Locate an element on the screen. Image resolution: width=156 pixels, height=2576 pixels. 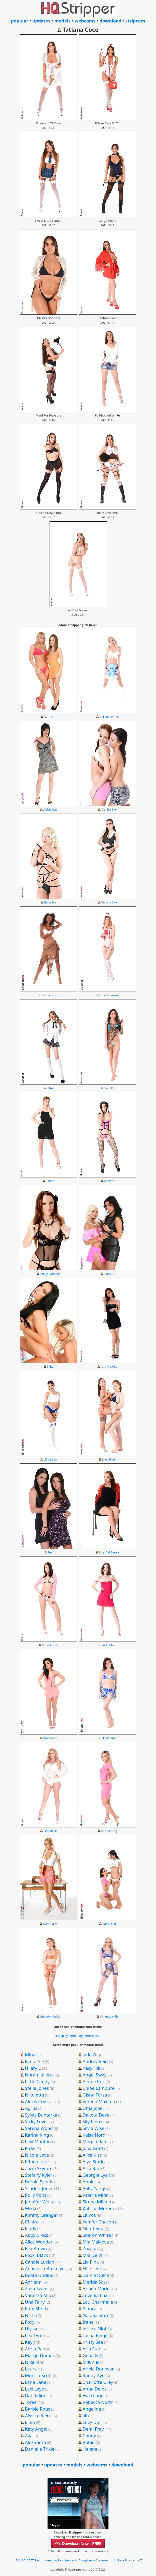
Uma Jolie is located at coordinates (93, 2108).